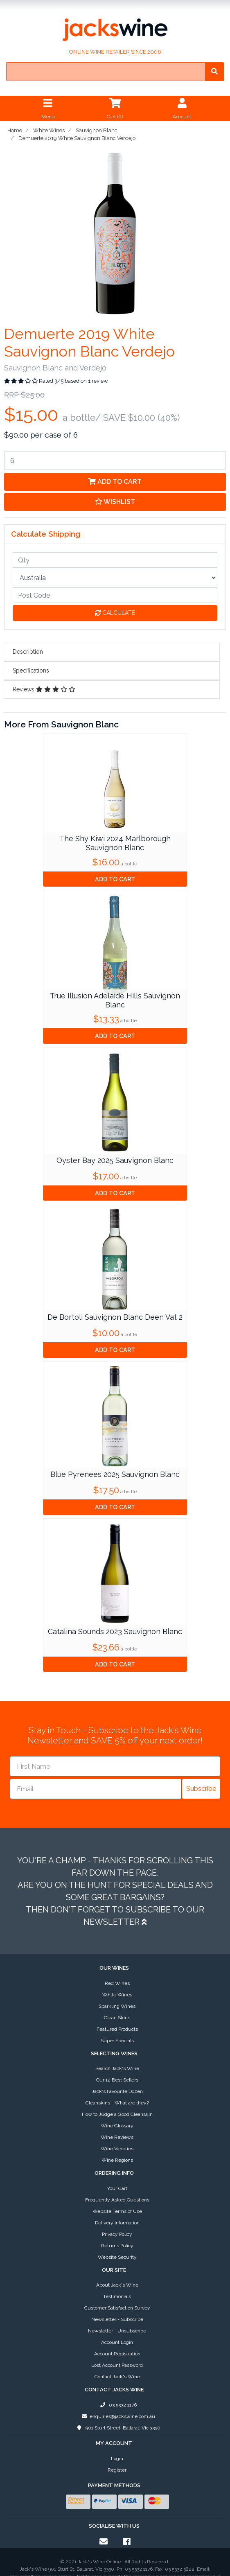 This screenshot has width=230, height=2576. What do you see at coordinates (117, 2142) in the screenshot?
I see `Frequently Asked Questions` at bounding box center [117, 2142].